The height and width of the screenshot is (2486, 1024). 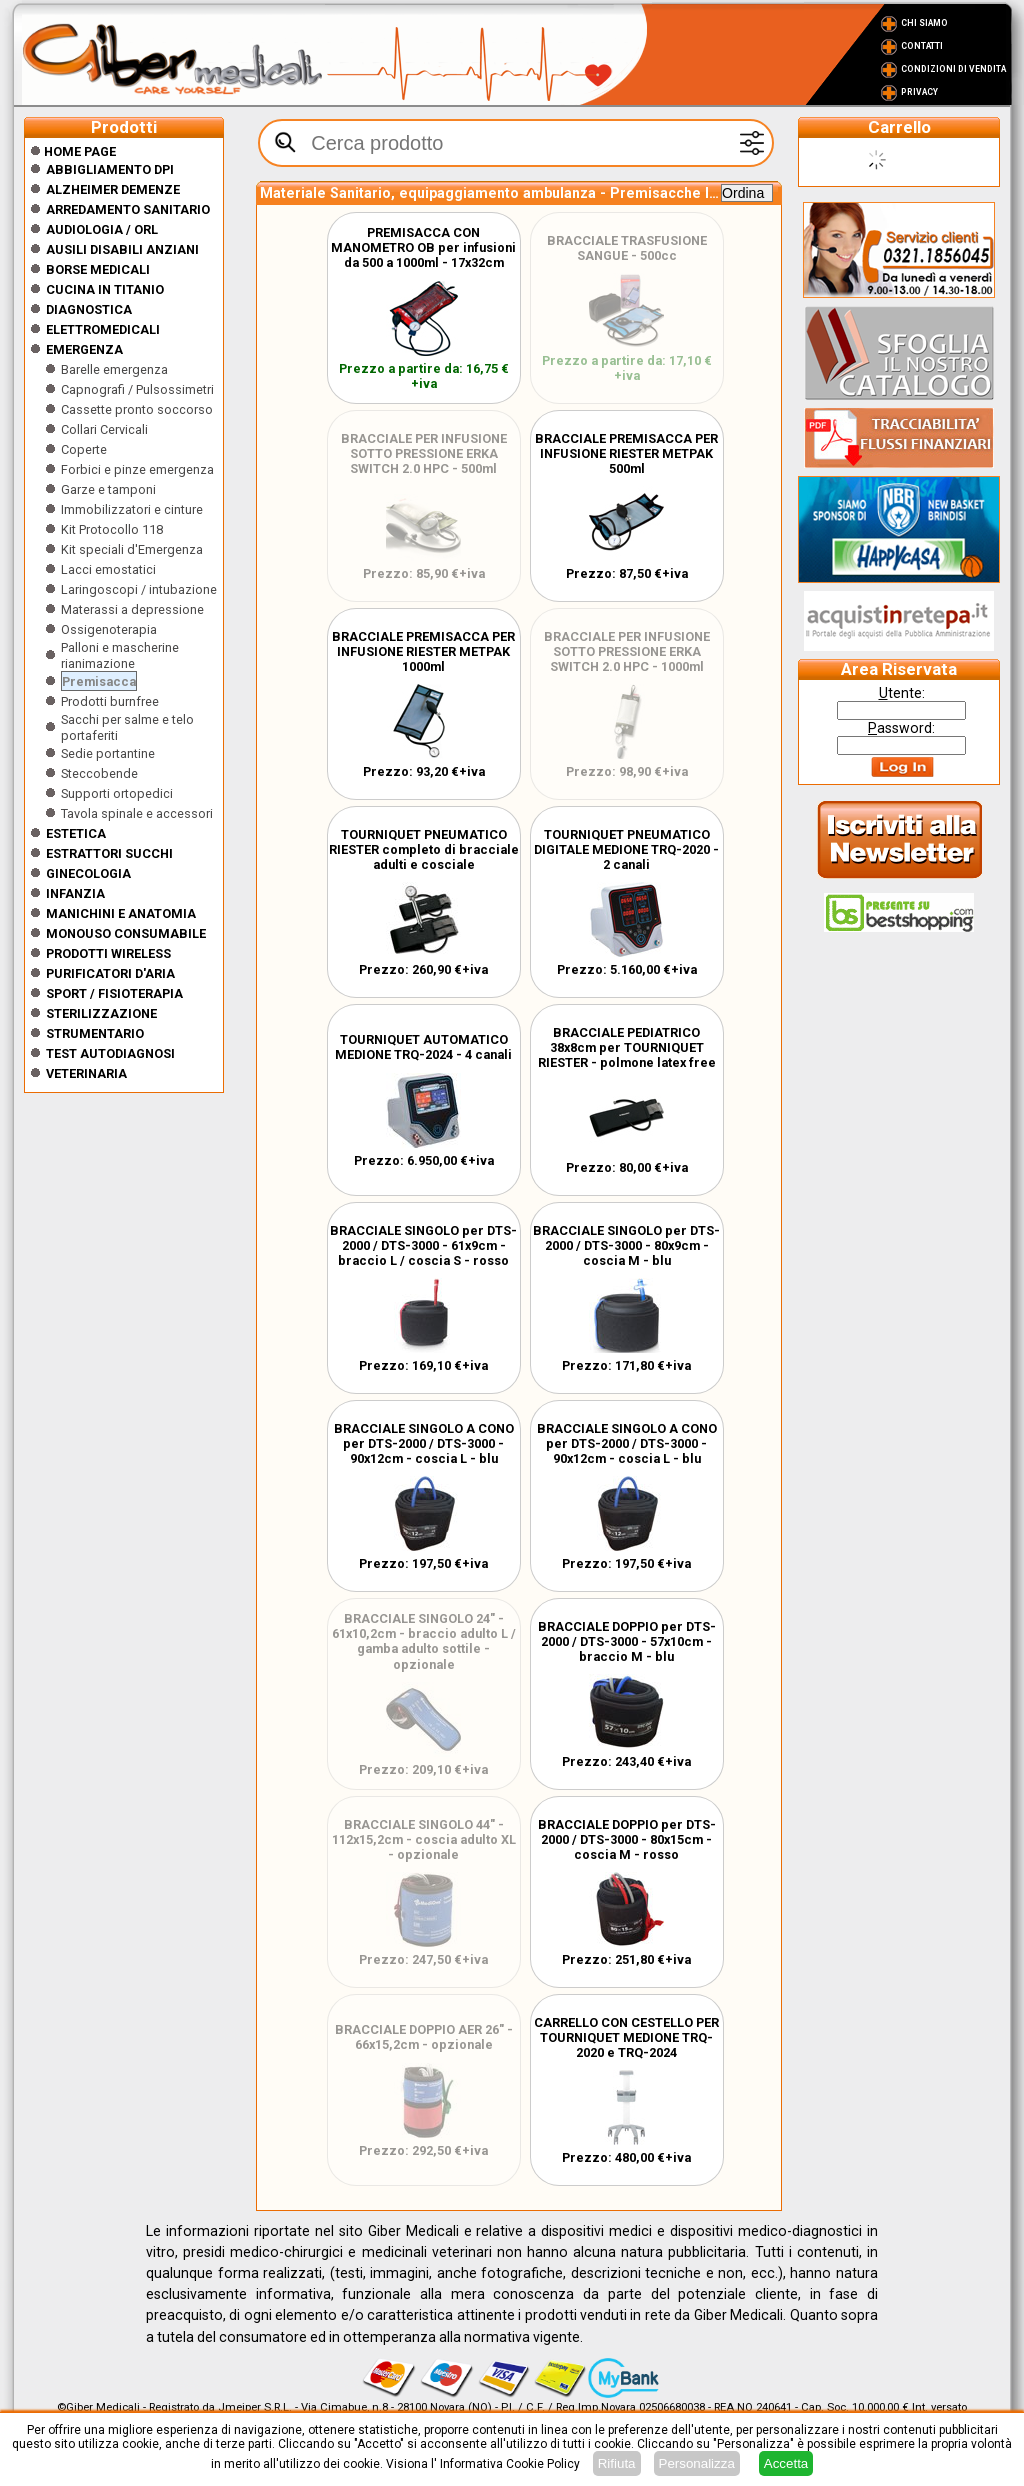 What do you see at coordinates (953, 69) in the screenshot?
I see `Condizioni di vendita` at bounding box center [953, 69].